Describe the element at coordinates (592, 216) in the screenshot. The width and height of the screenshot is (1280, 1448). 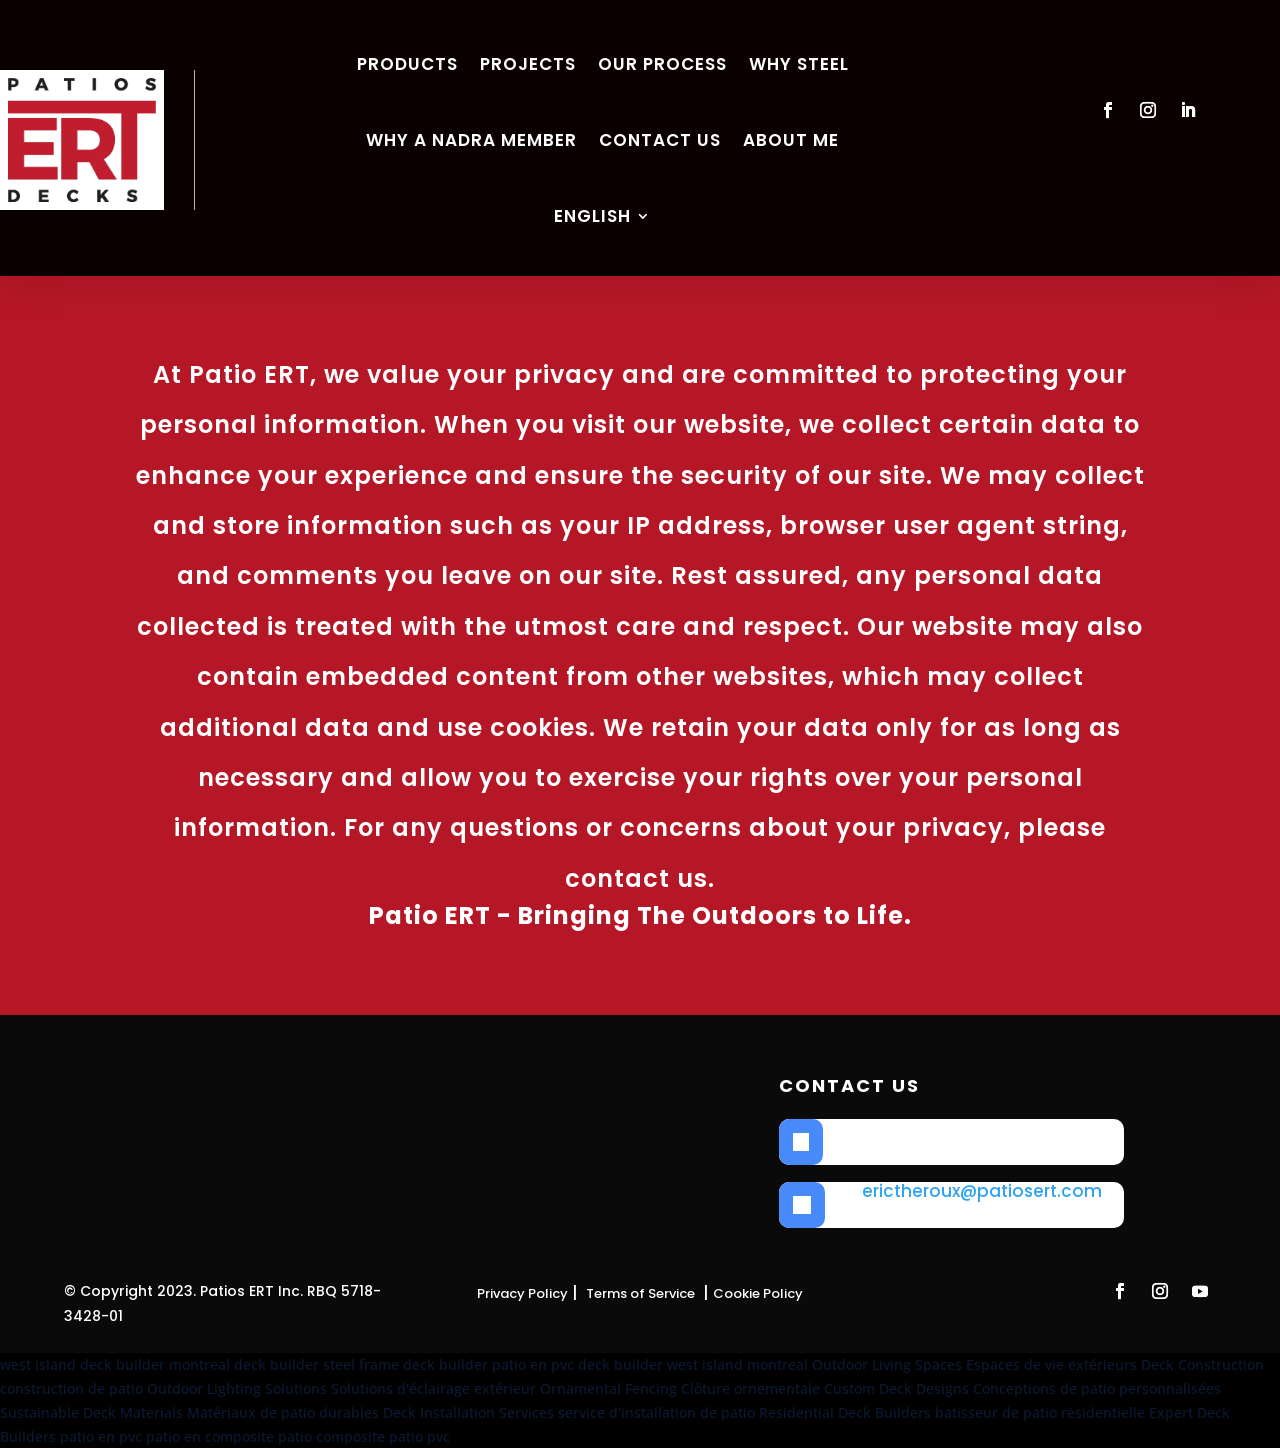
I see `English` at that location.